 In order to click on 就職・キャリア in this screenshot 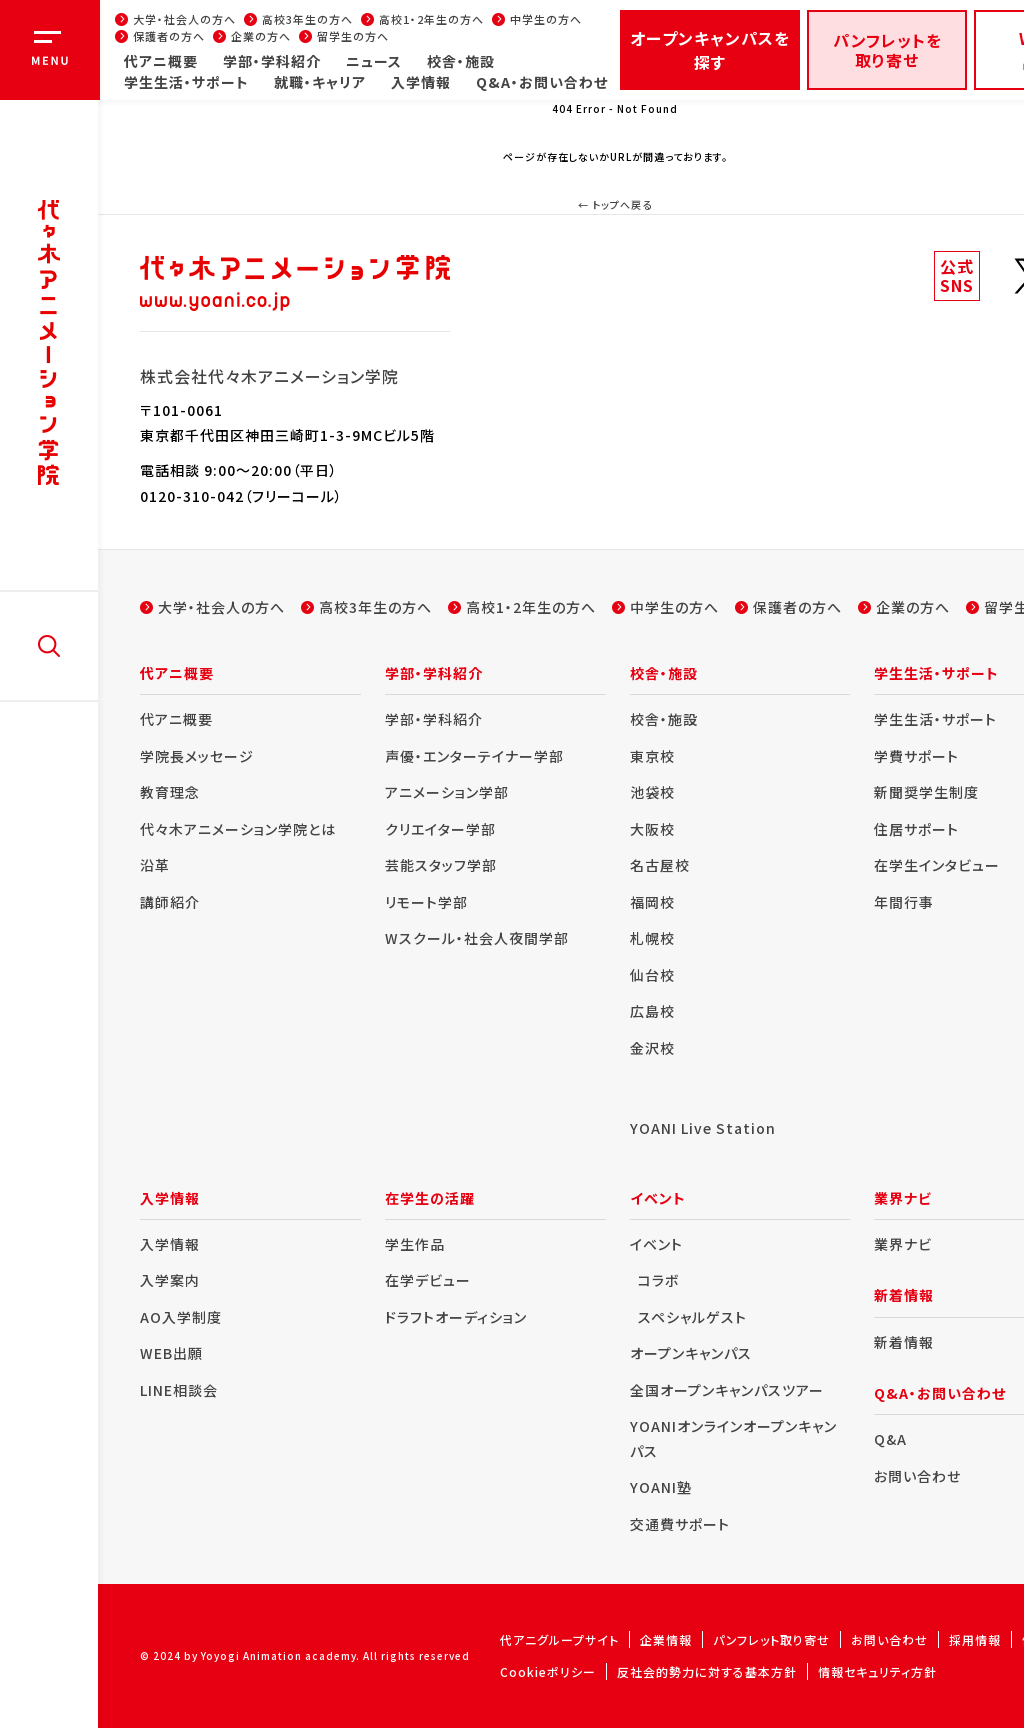, I will do `click(320, 82)`.